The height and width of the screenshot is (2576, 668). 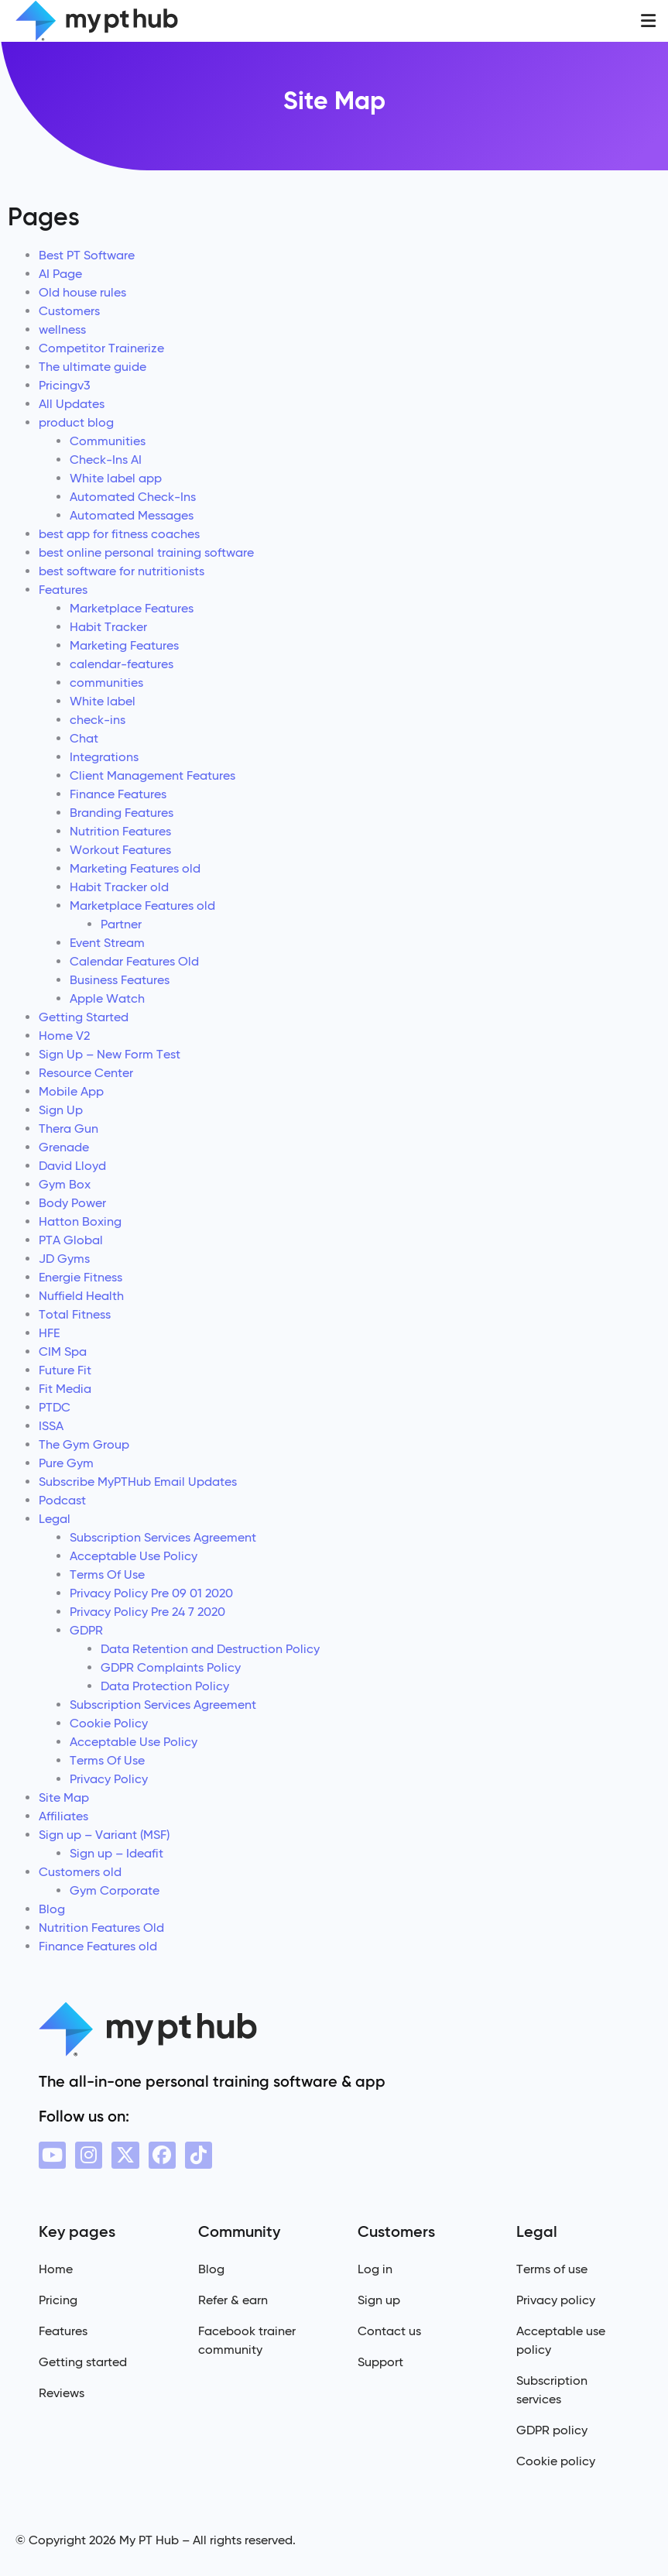 I want to click on Privacy policy, so click(x=555, y=2300).